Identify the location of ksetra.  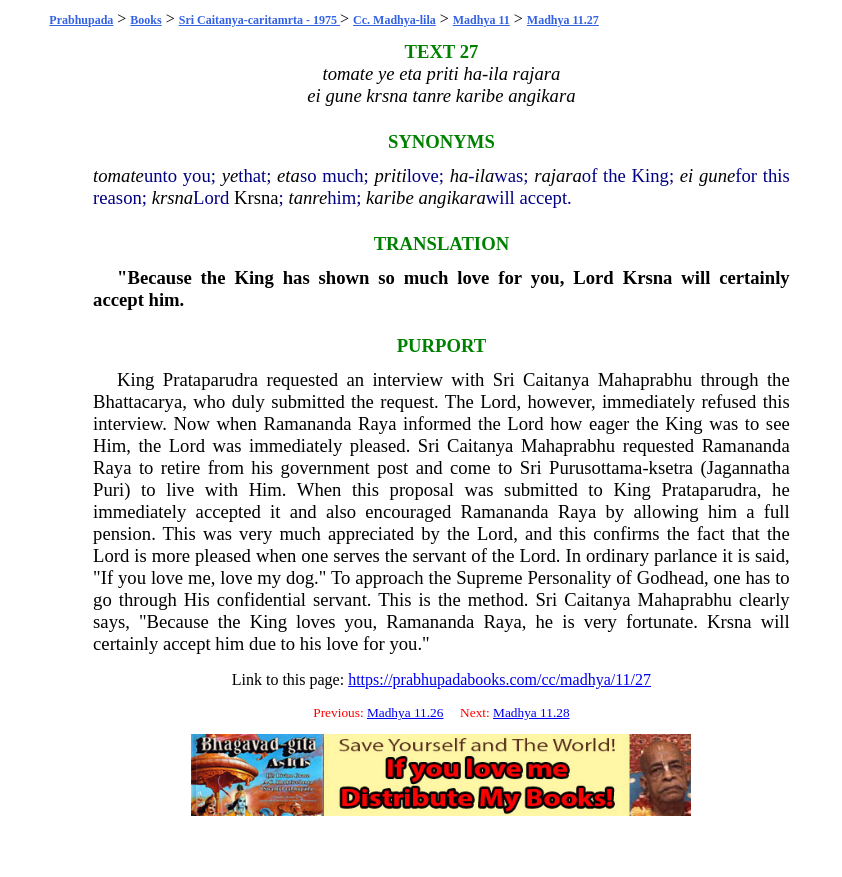
(671, 467).